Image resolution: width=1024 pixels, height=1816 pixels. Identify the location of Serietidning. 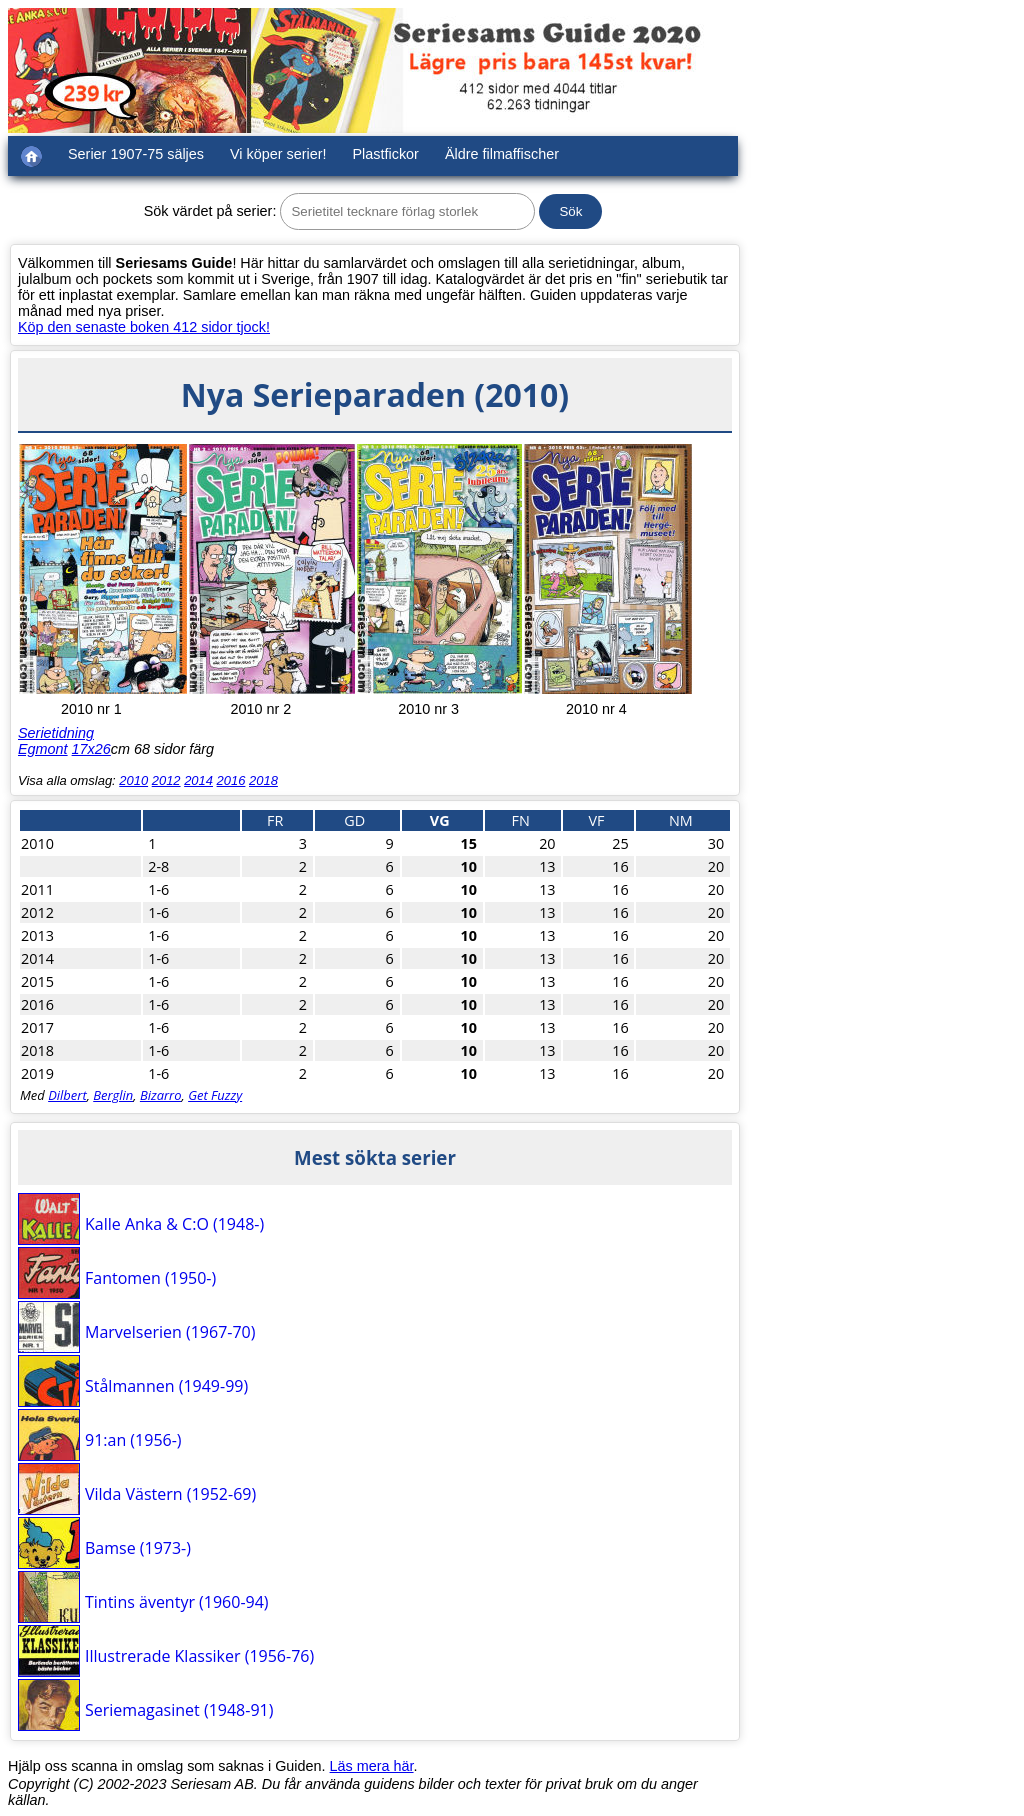
(56, 733).